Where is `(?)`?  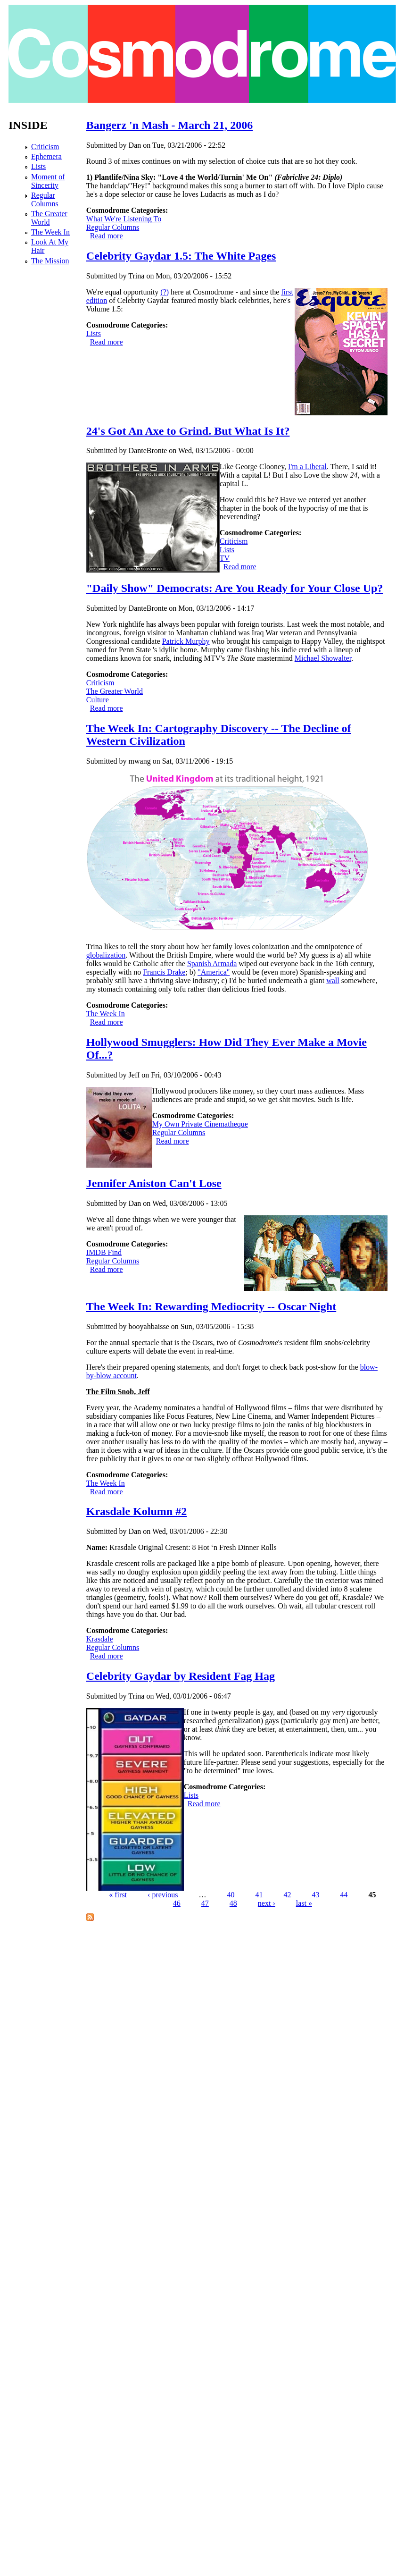
(?) is located at coordinates (164, 292).